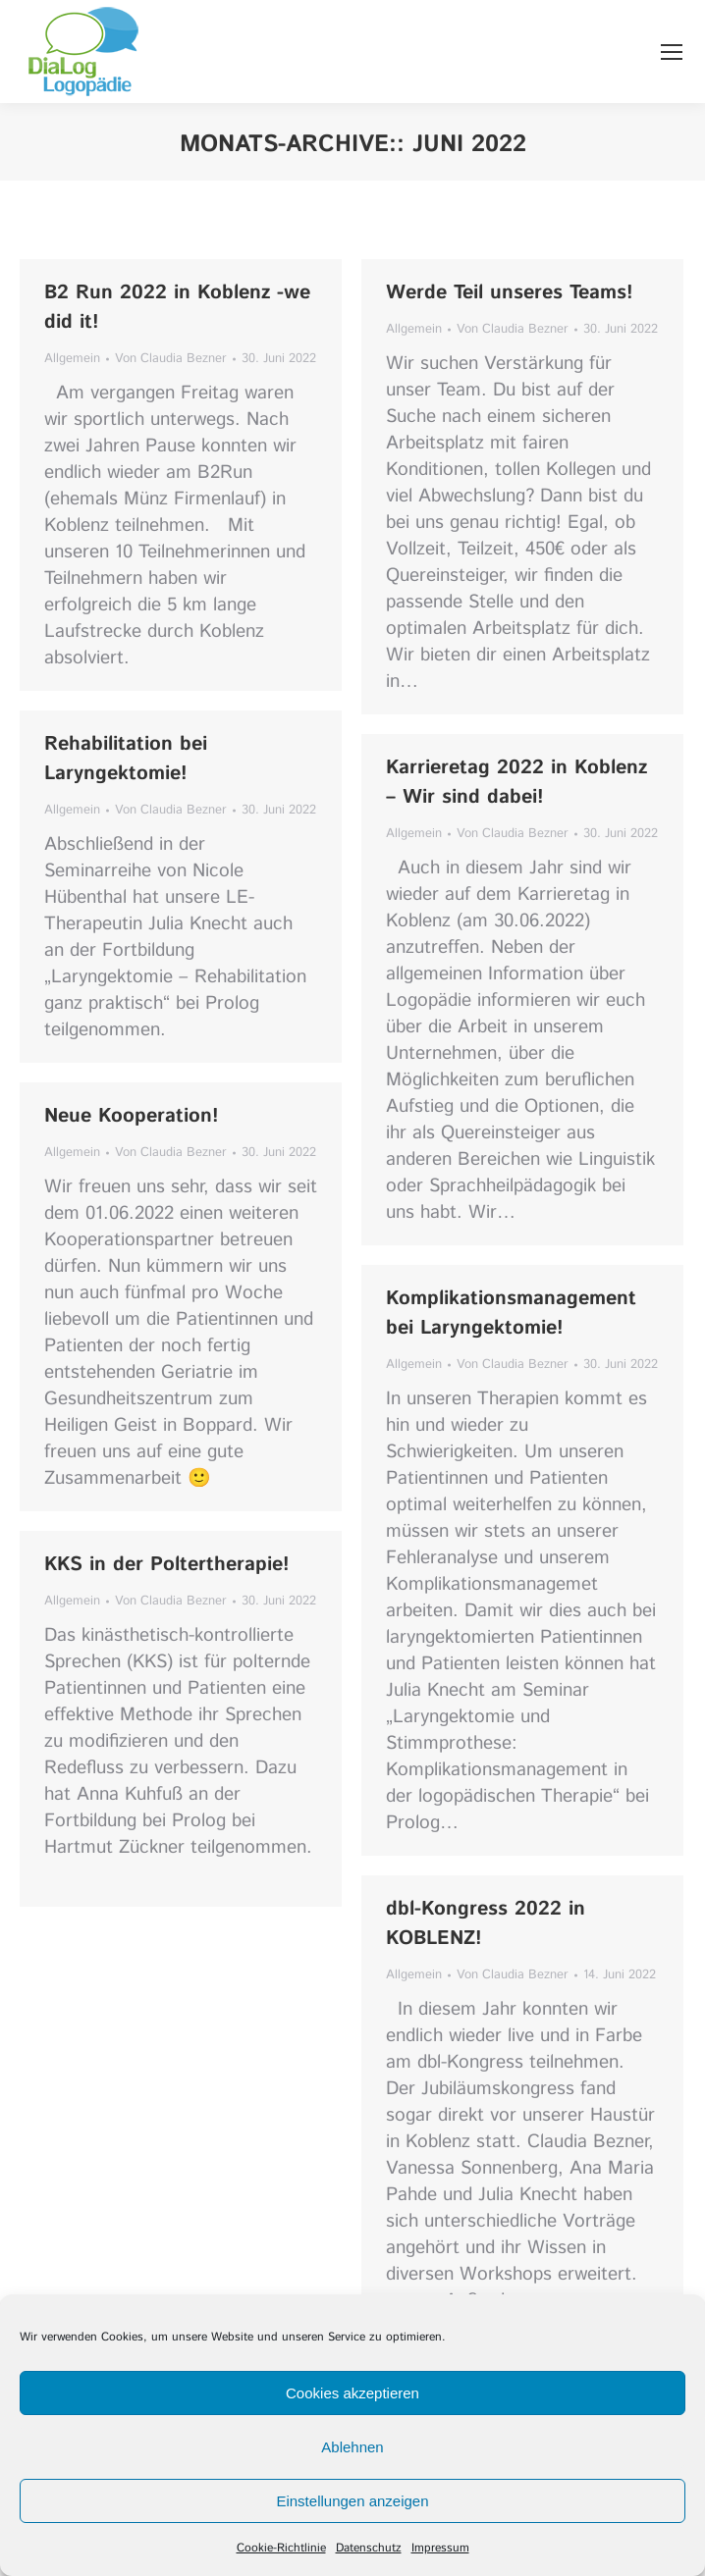 This screenshot has width=705, height=2576. Describe the element at coordinates (511, 1313) in the screenshot. I see `Komplikationsmanagement bei Laryngektomie!` at that location.